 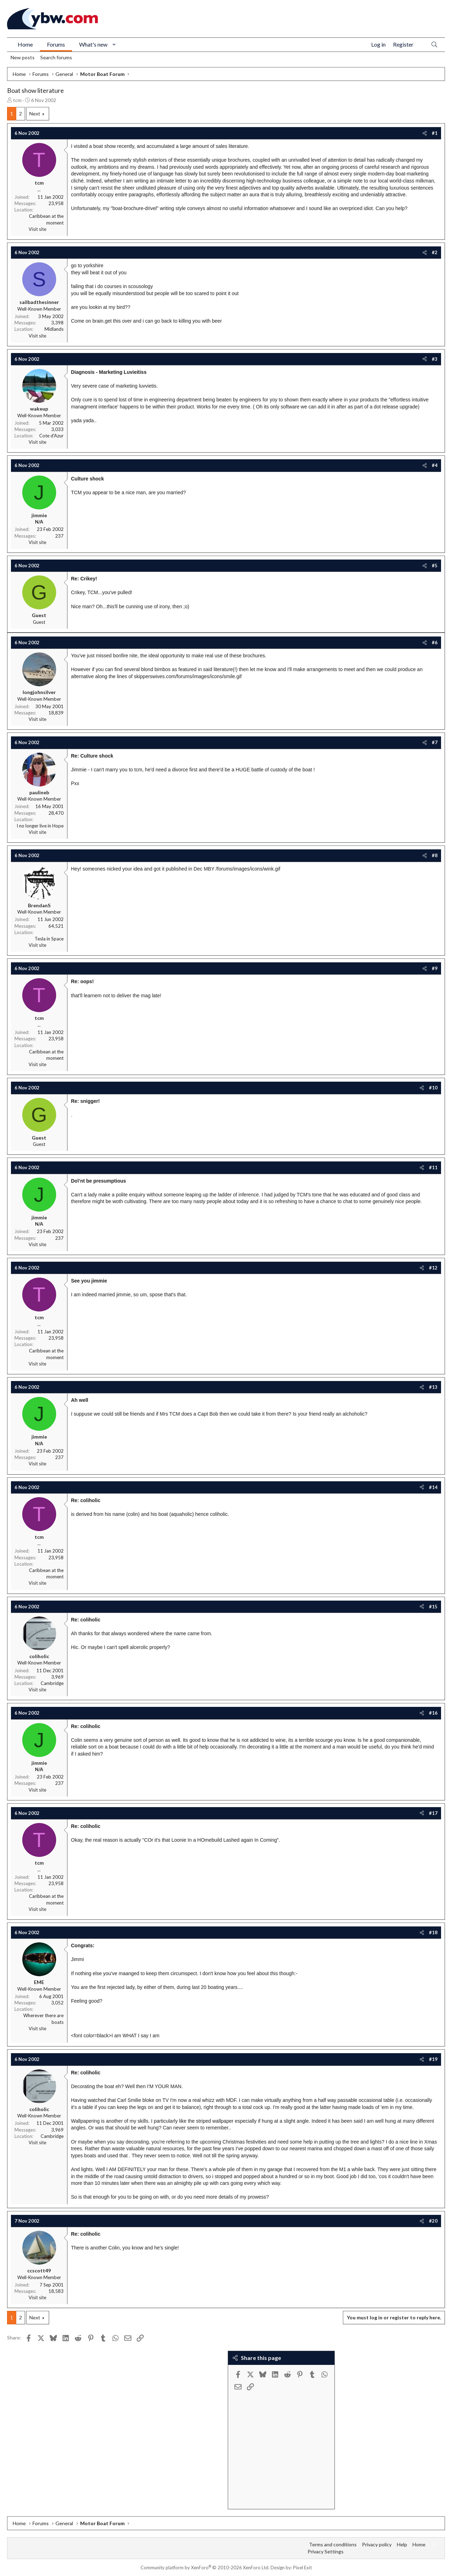 I want to click on I no longer live in Hope, so click(x=40, y=826).